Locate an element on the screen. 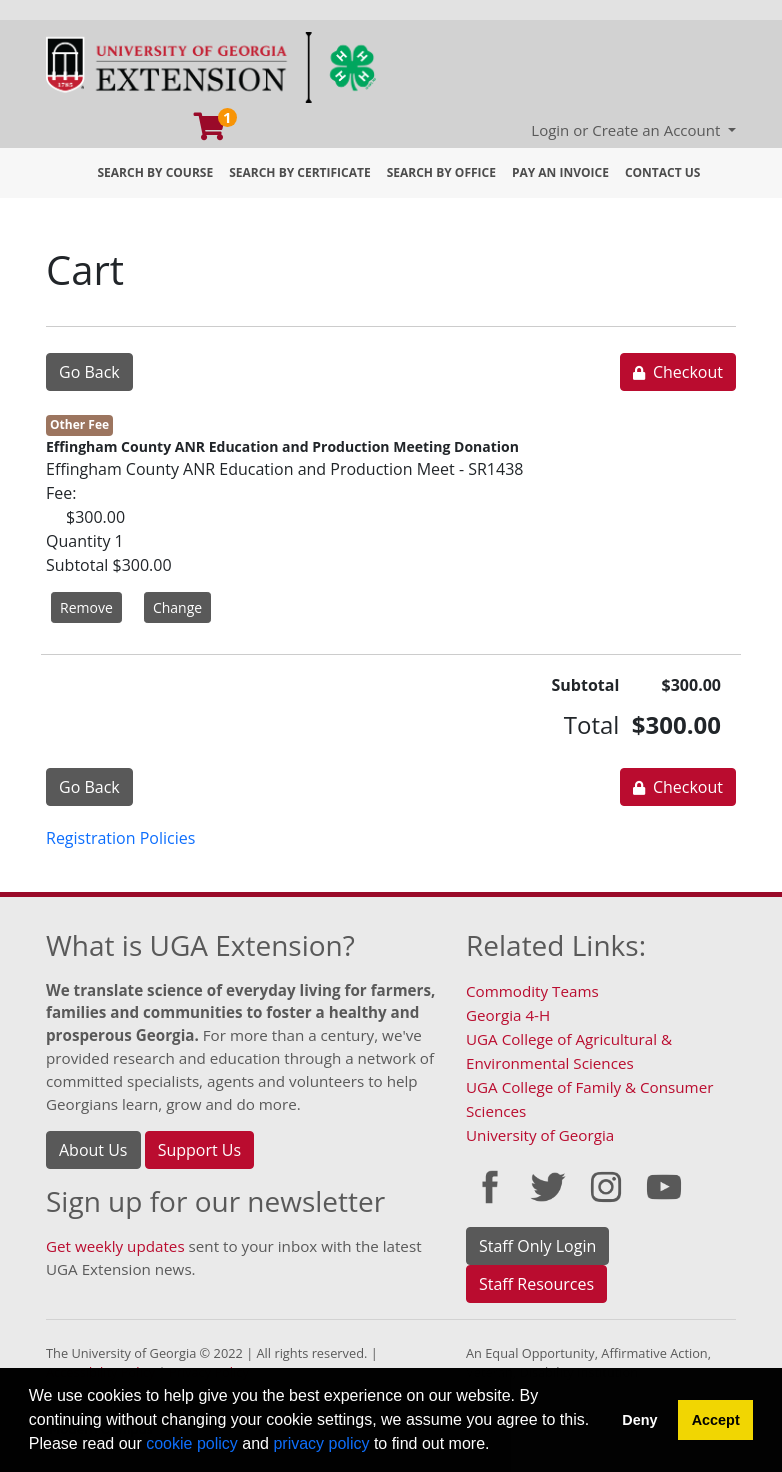 The image size is (782, 1472). Pay an Invoice is located at coordinates (560, 172).